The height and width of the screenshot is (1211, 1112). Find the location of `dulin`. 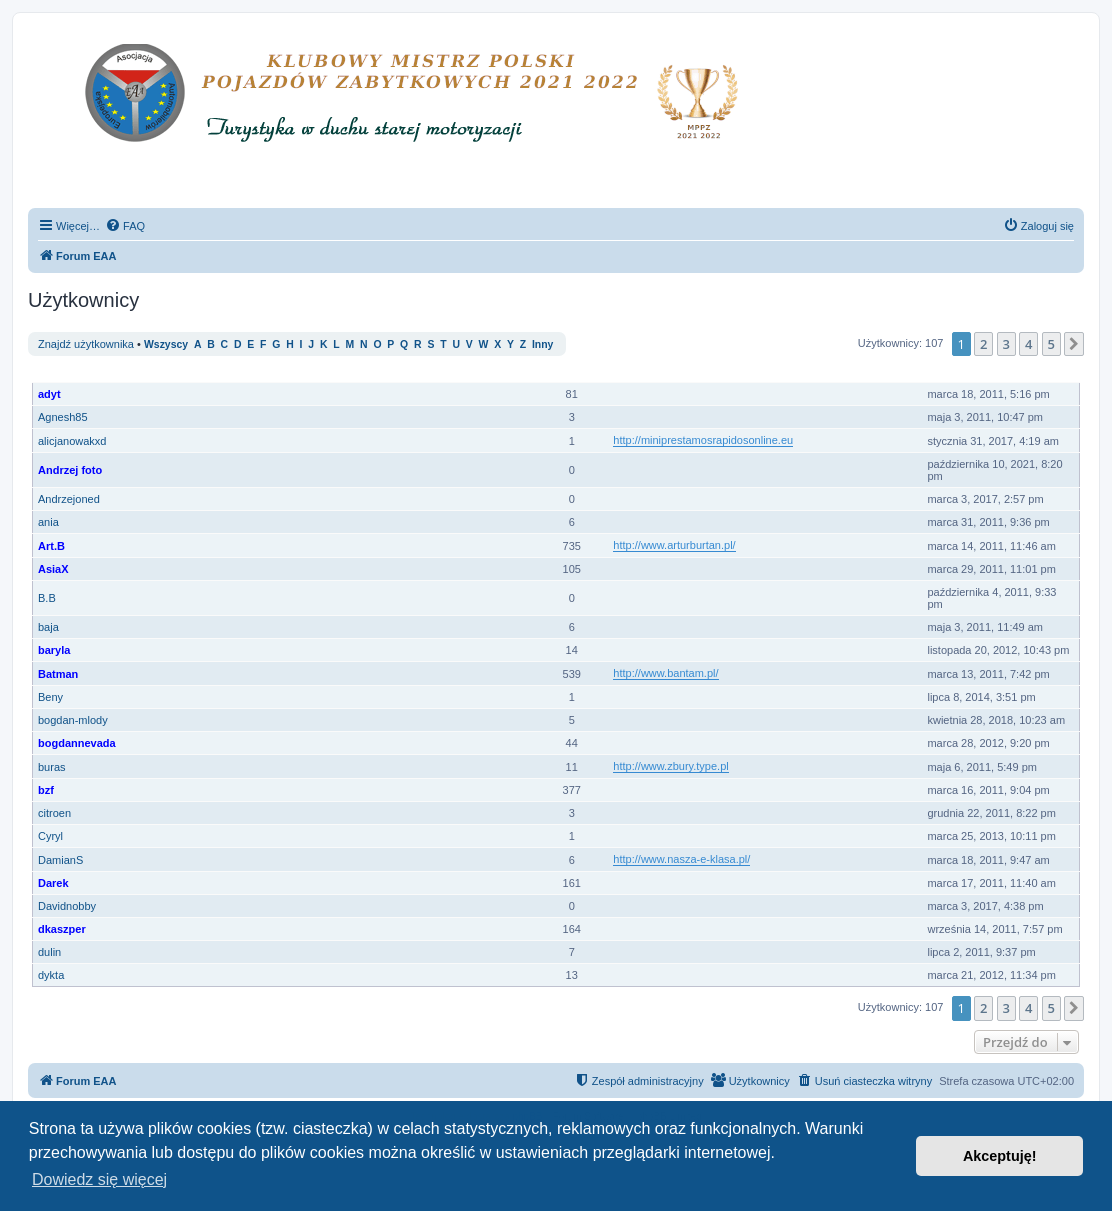

dulin is located at coordinates (49, 952).